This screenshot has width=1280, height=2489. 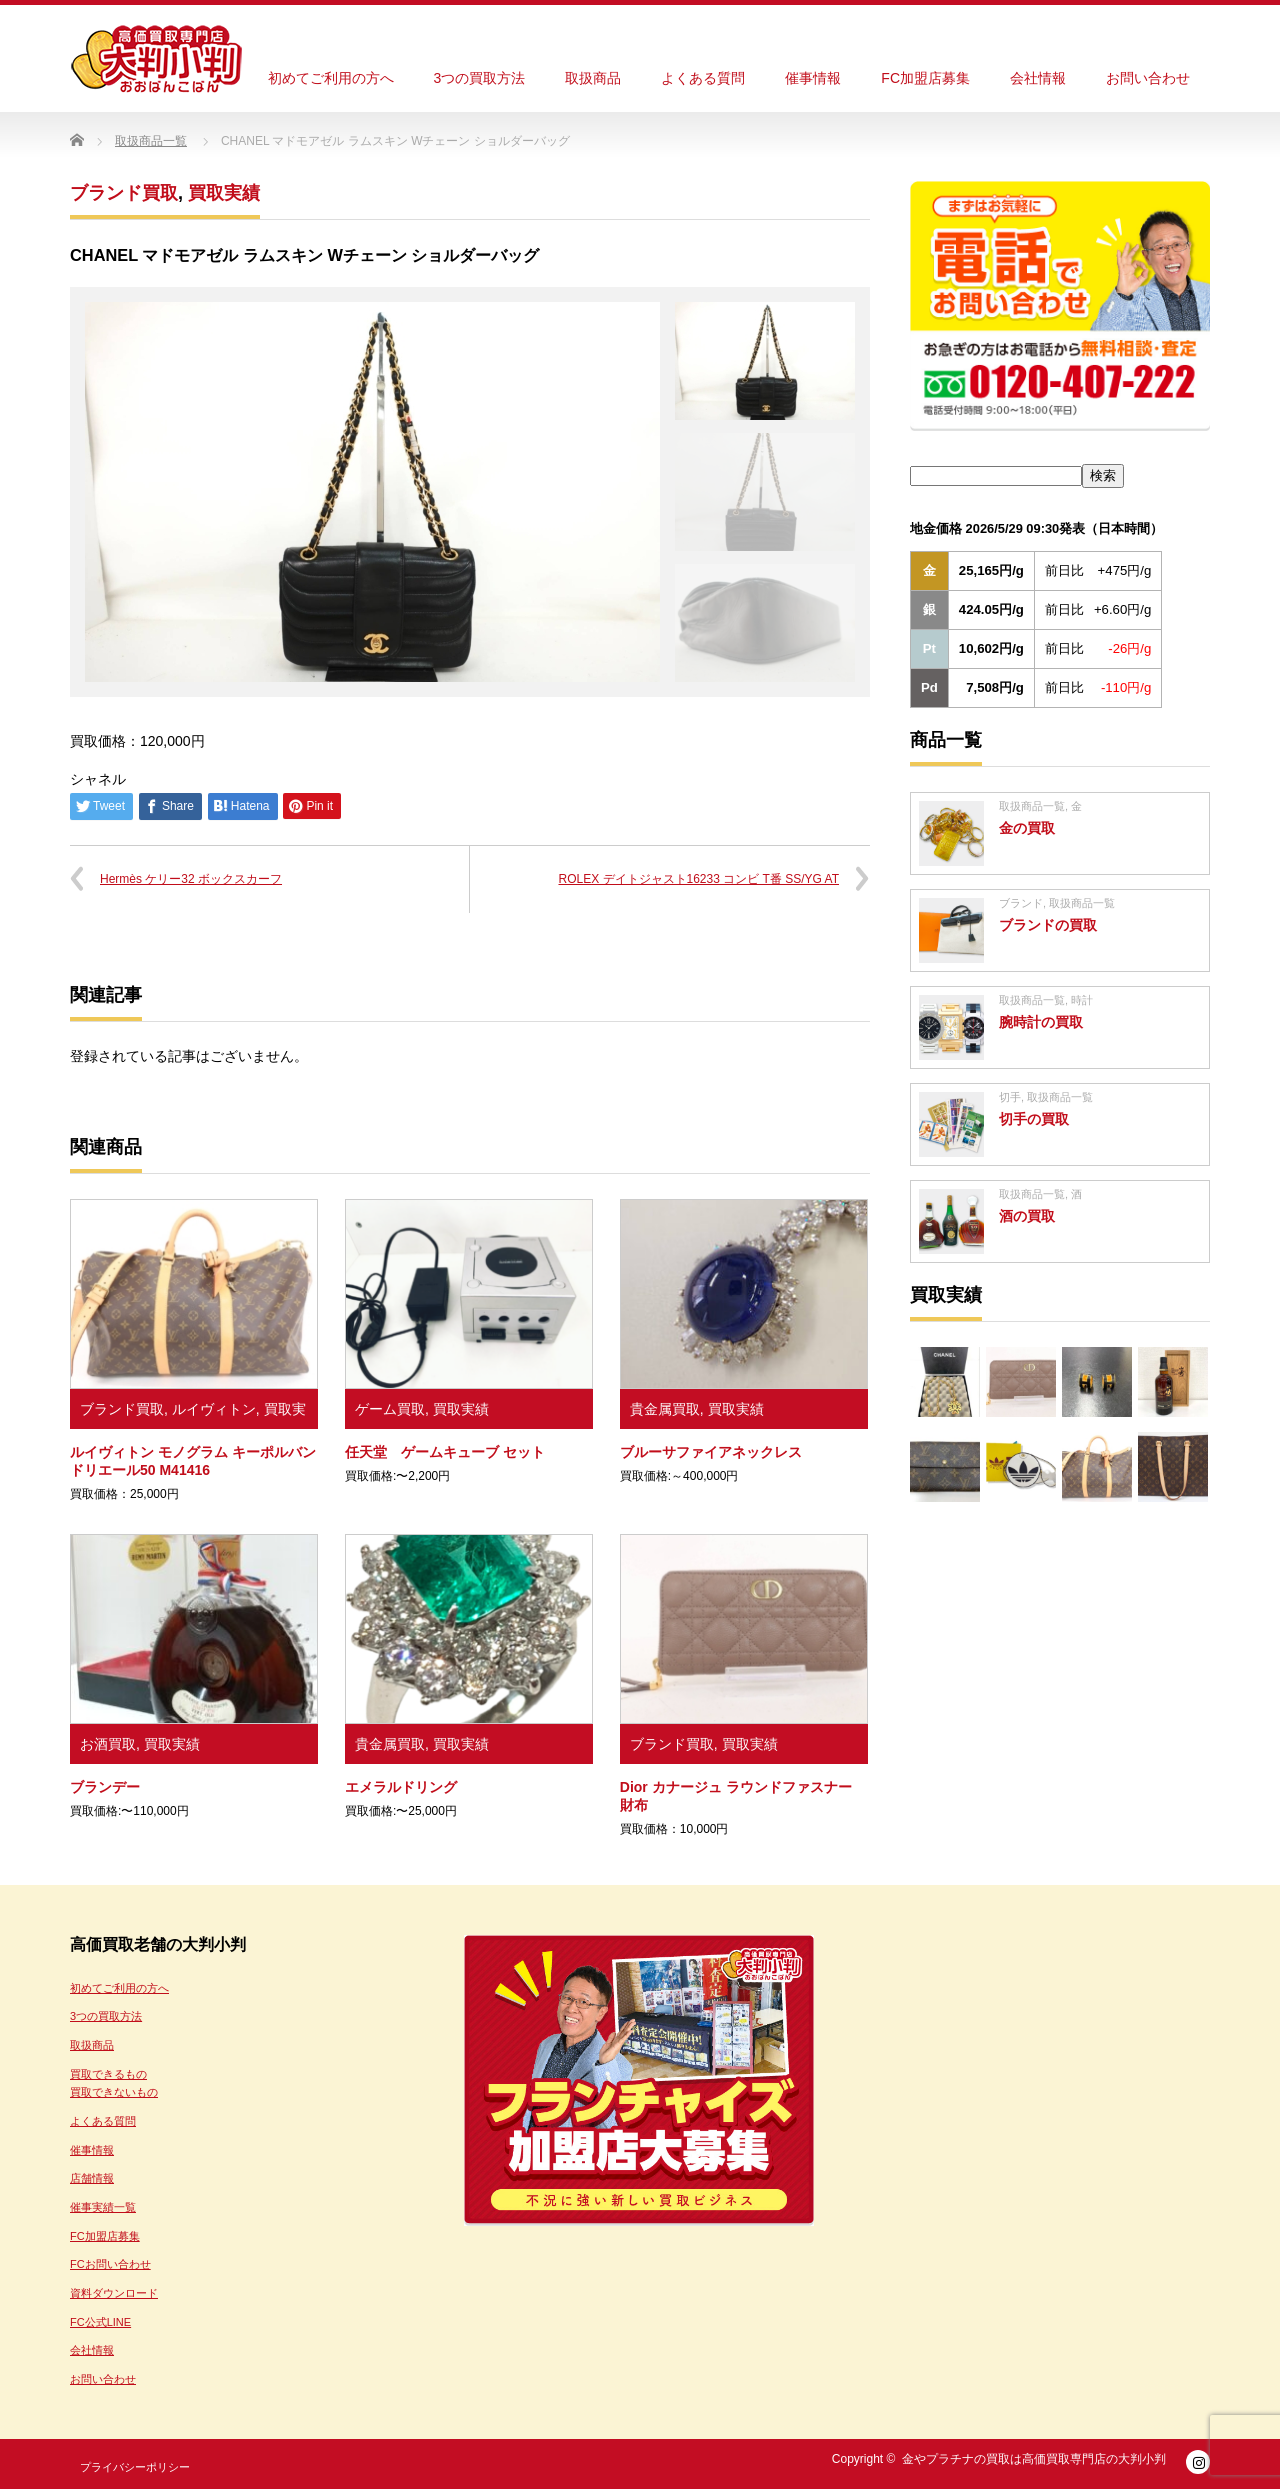 I want to click on 3つの買取方法, so click(x=480, y=78).